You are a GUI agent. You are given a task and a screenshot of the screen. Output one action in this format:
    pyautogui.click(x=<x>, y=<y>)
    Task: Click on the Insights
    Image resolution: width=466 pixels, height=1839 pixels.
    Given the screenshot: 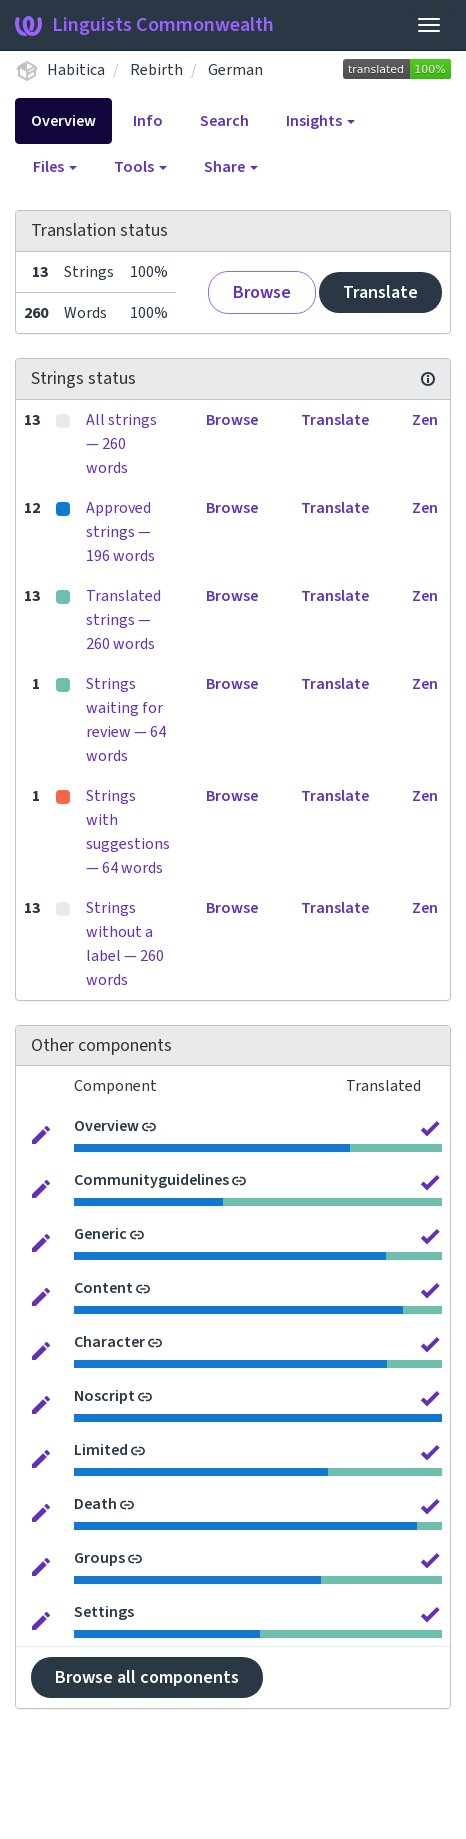 What is the action you would take?
    pyautogui.click(x=320, y=121)
    